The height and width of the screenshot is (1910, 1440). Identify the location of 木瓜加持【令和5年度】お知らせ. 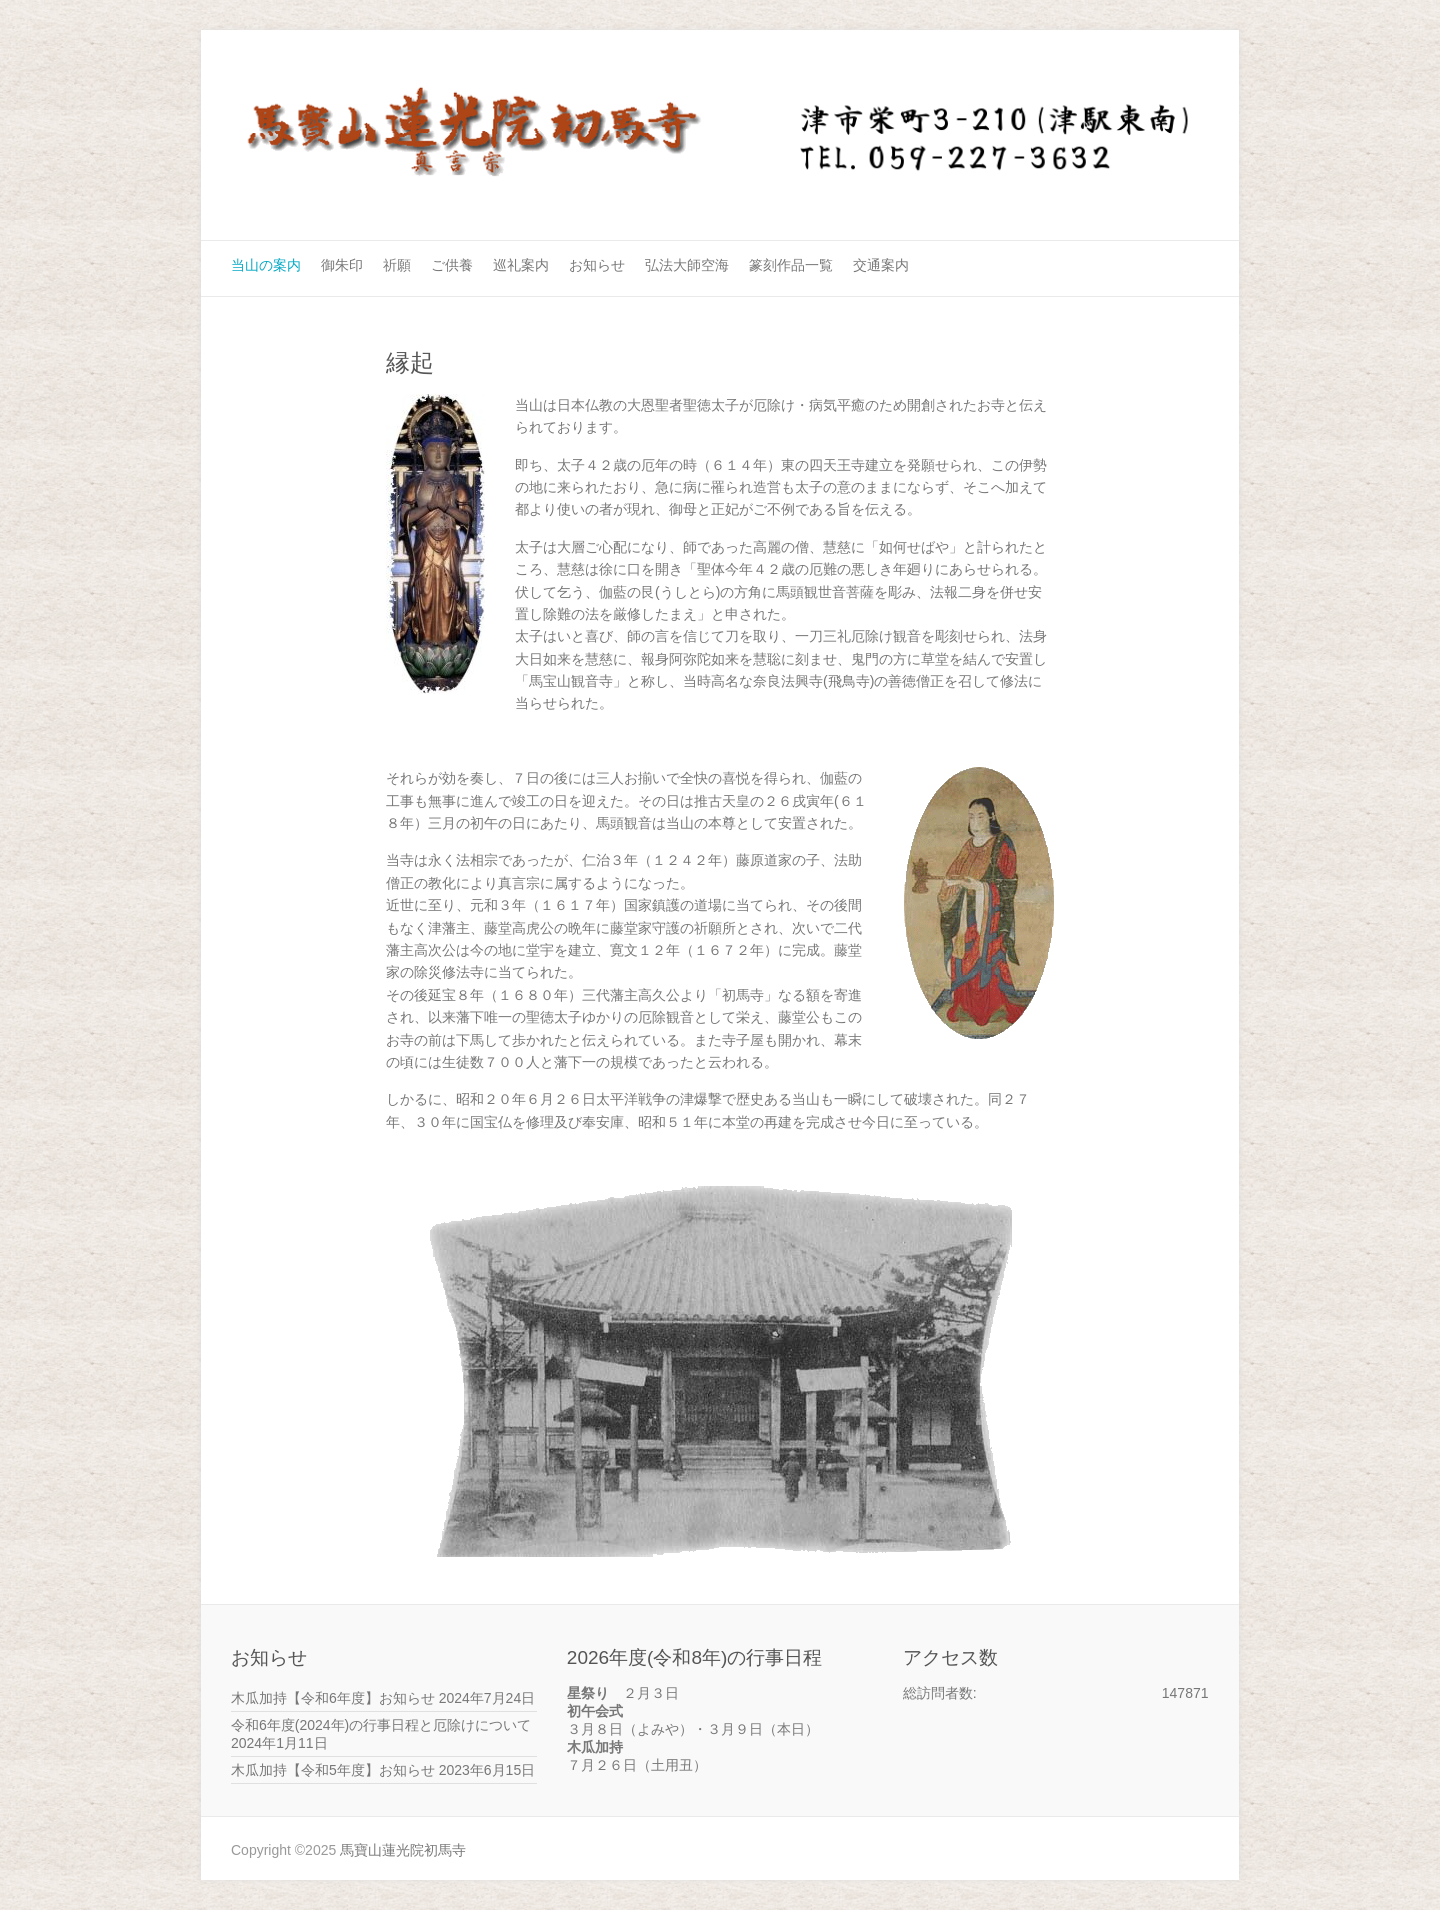
(333, 1770).